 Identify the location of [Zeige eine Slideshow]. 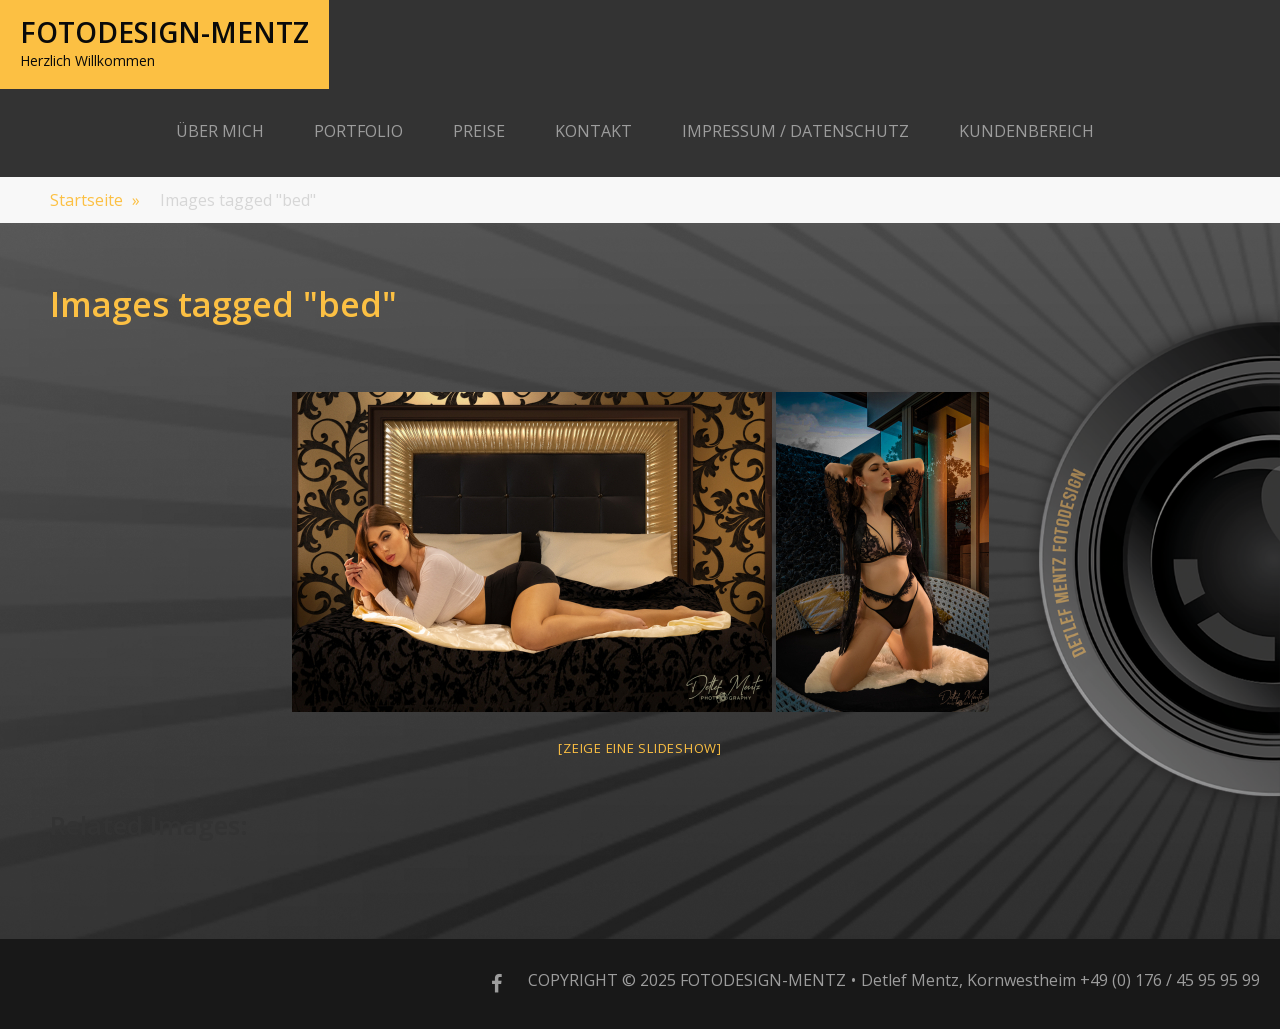
(640, 748).